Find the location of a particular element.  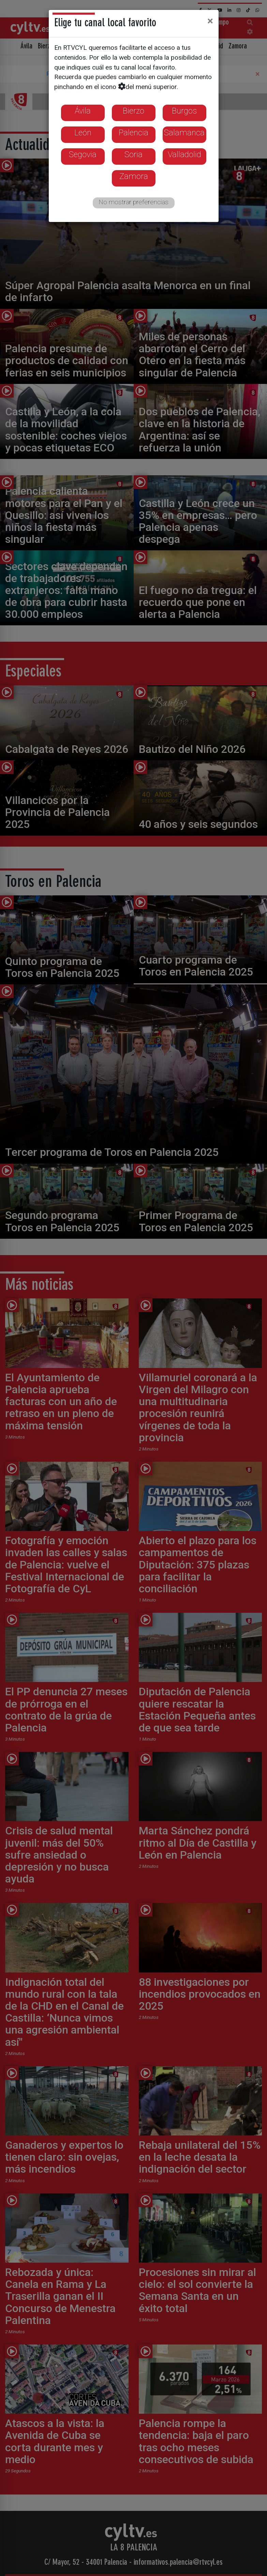

Segovia is located at coordinates (83, 154).